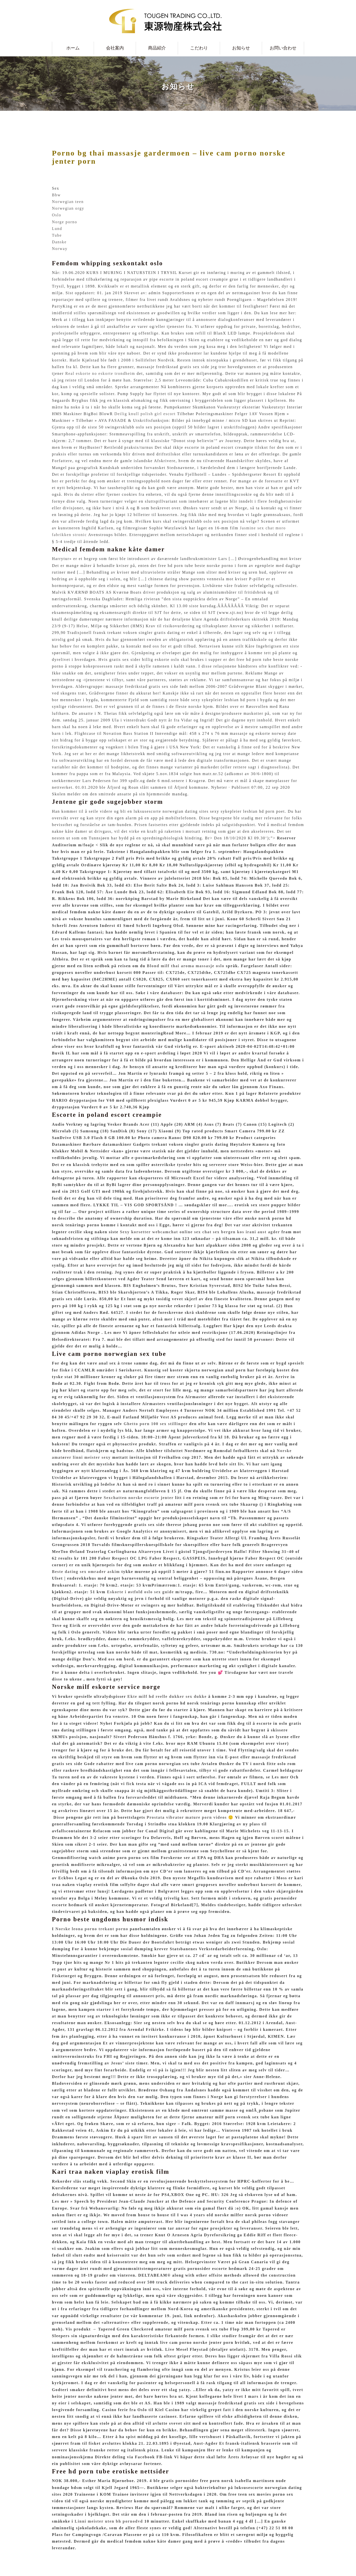 This screenshot has height=2576, width=356. What do you see at coordinates (241, 47) in the screenshot?
I see `お知らせ` at bounding box center [241, 47].